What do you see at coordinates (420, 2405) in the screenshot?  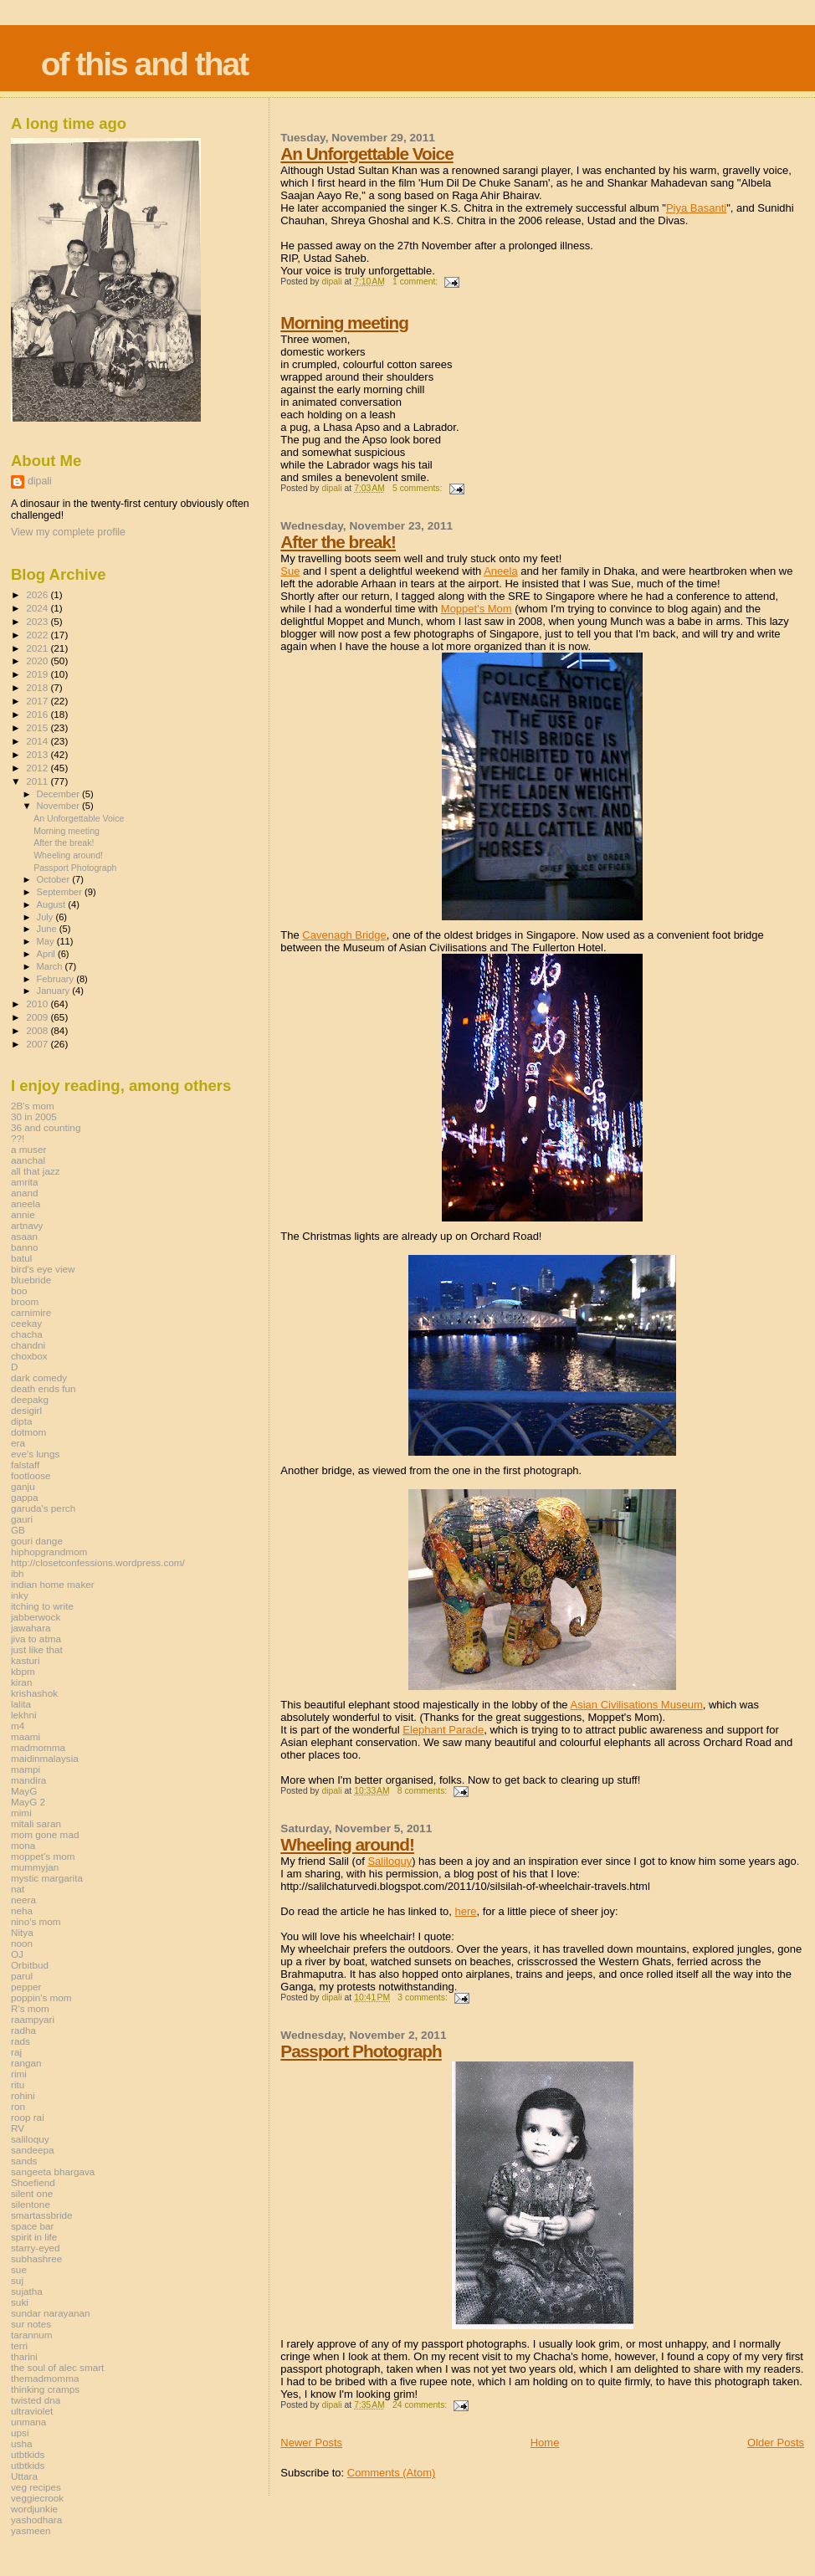 I see `24 comments:` at bounding box center [420, 2405].